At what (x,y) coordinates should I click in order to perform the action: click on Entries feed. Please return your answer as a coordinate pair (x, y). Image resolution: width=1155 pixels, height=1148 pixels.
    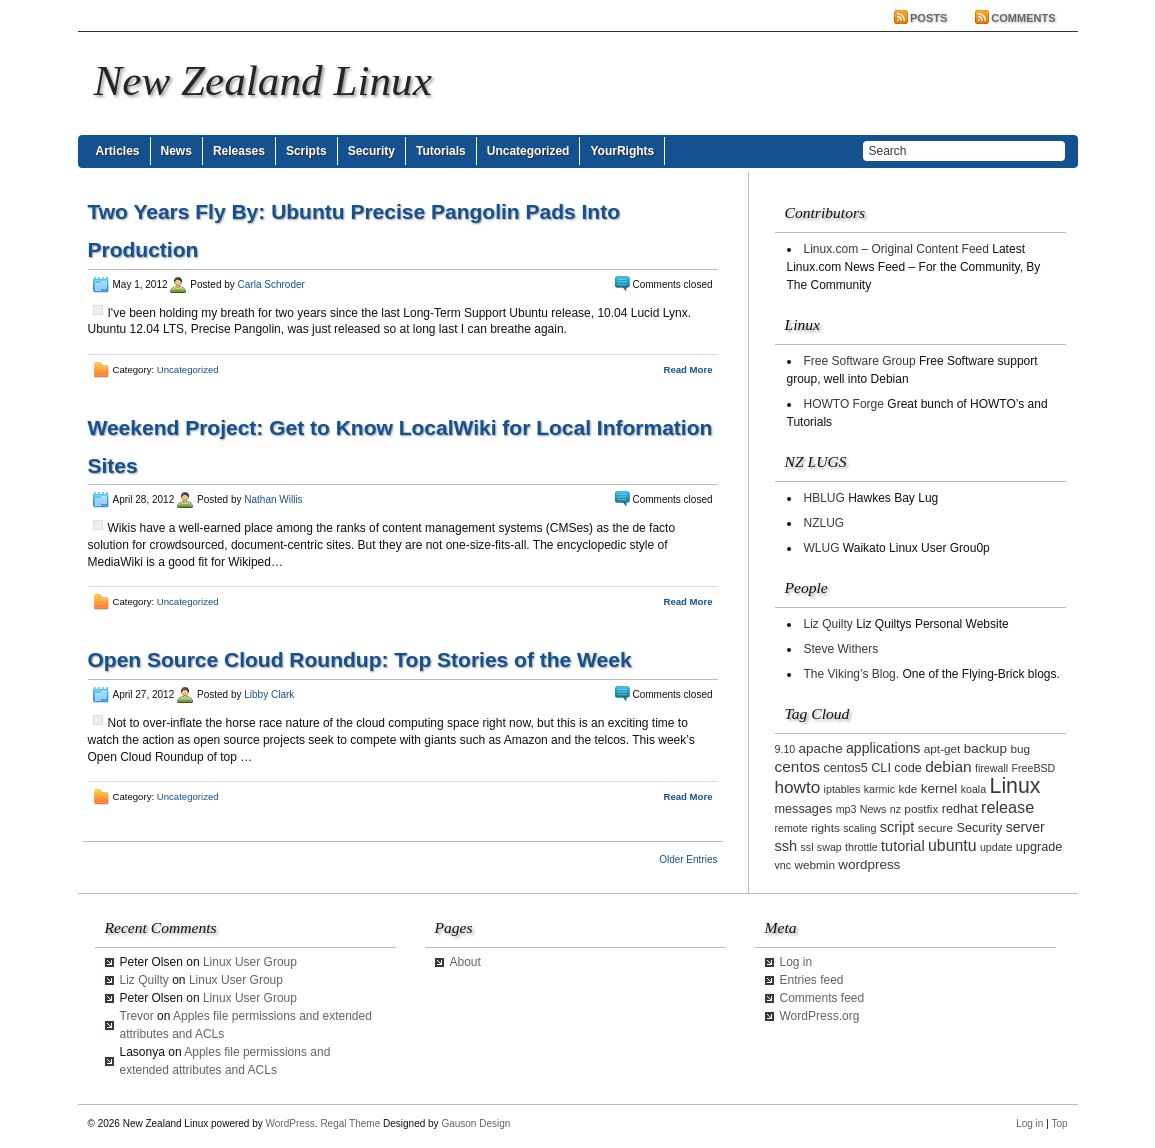
    Looking at the image, I should click on (812, 980).